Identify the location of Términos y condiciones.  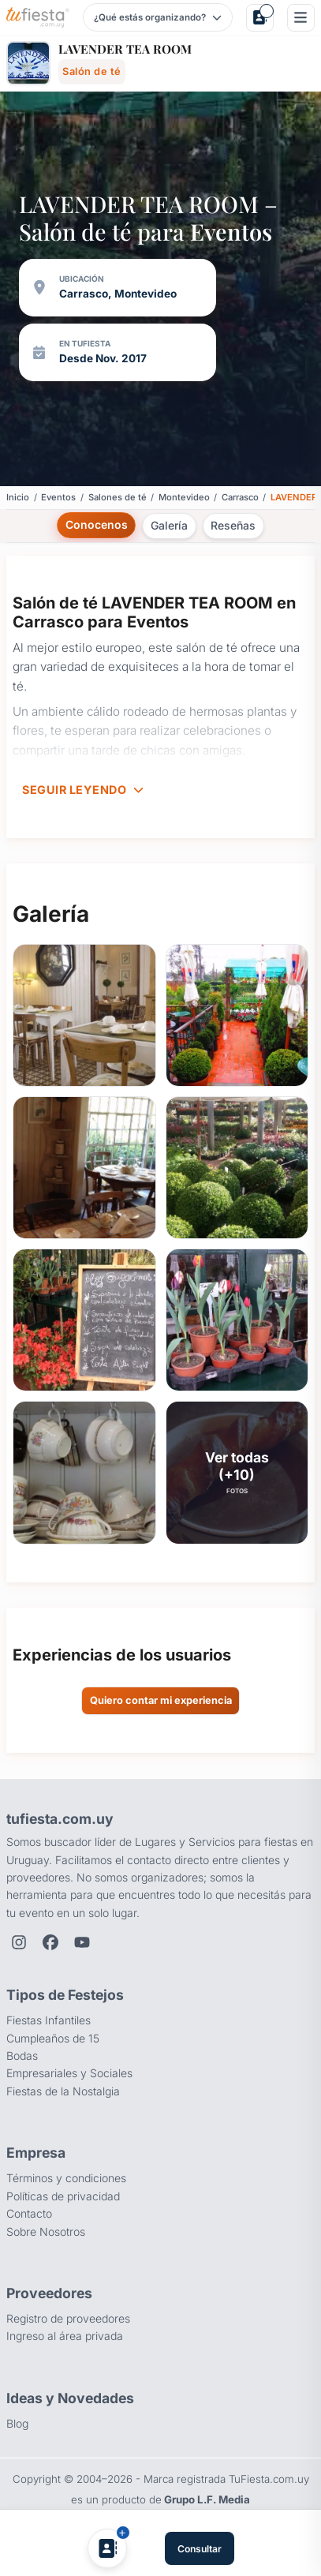
(66, 2178).